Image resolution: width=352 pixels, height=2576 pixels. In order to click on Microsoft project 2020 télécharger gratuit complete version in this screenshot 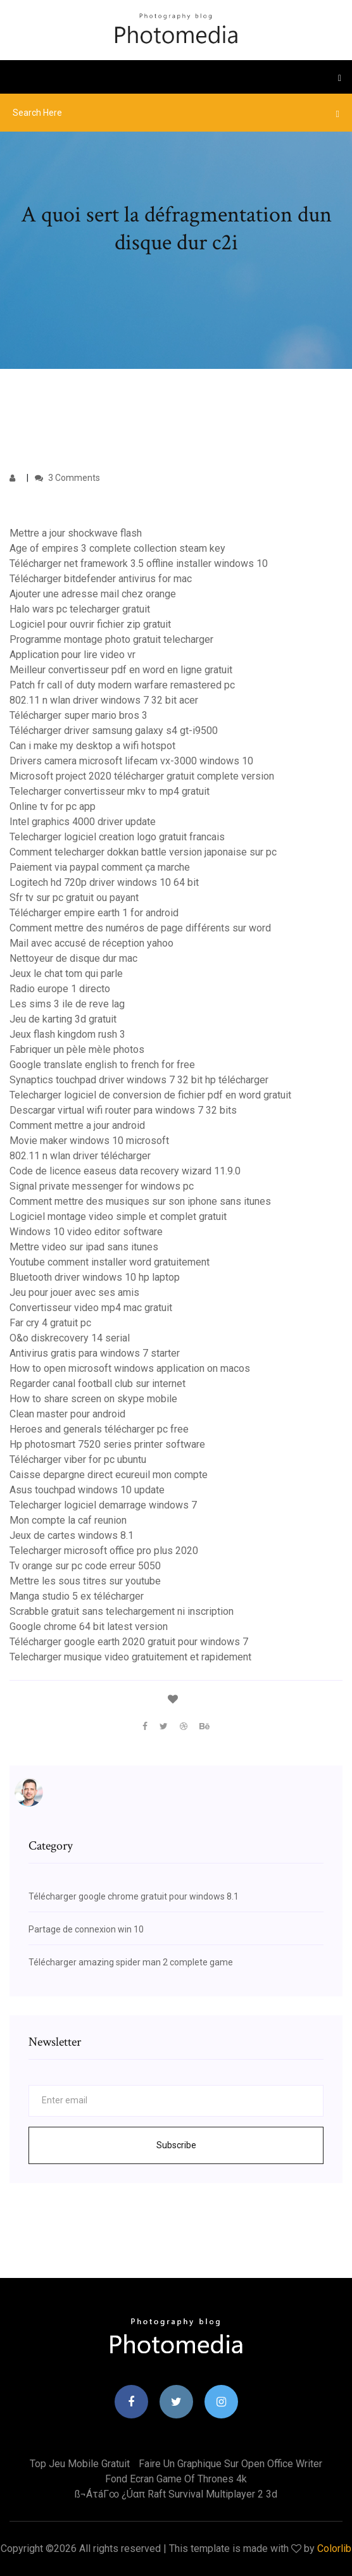, I will do `click(141, 776)`.